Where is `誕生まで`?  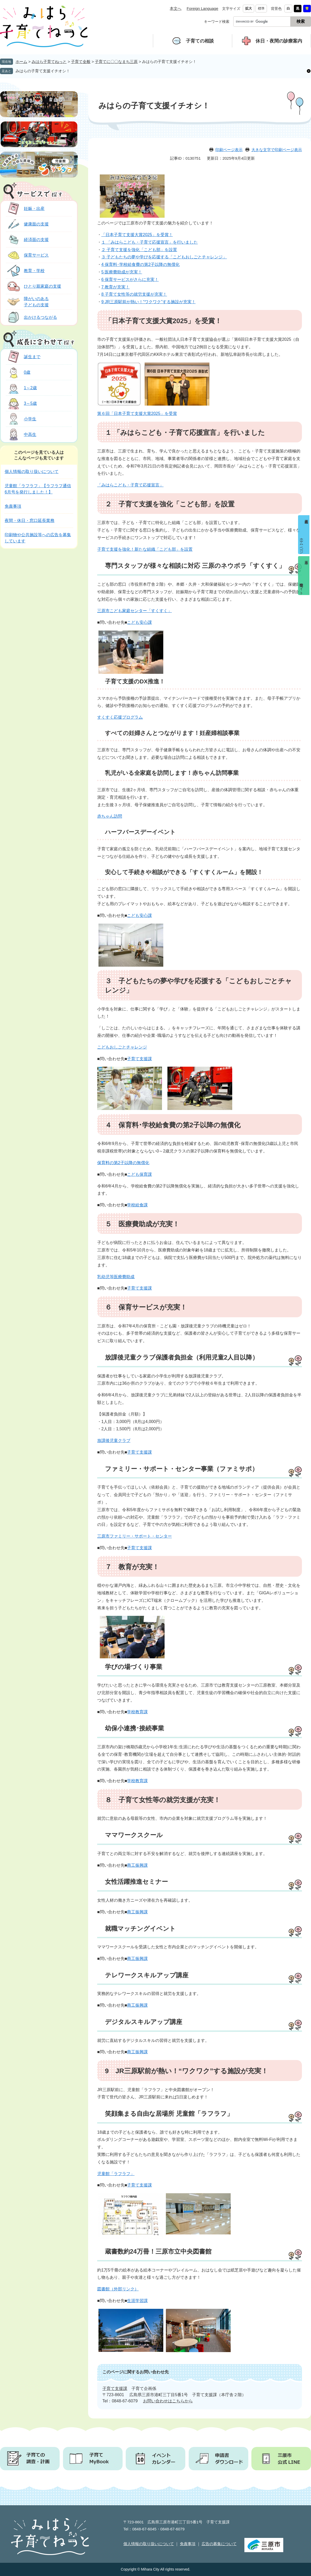
誕生まで is located at coordinates (23, 356).